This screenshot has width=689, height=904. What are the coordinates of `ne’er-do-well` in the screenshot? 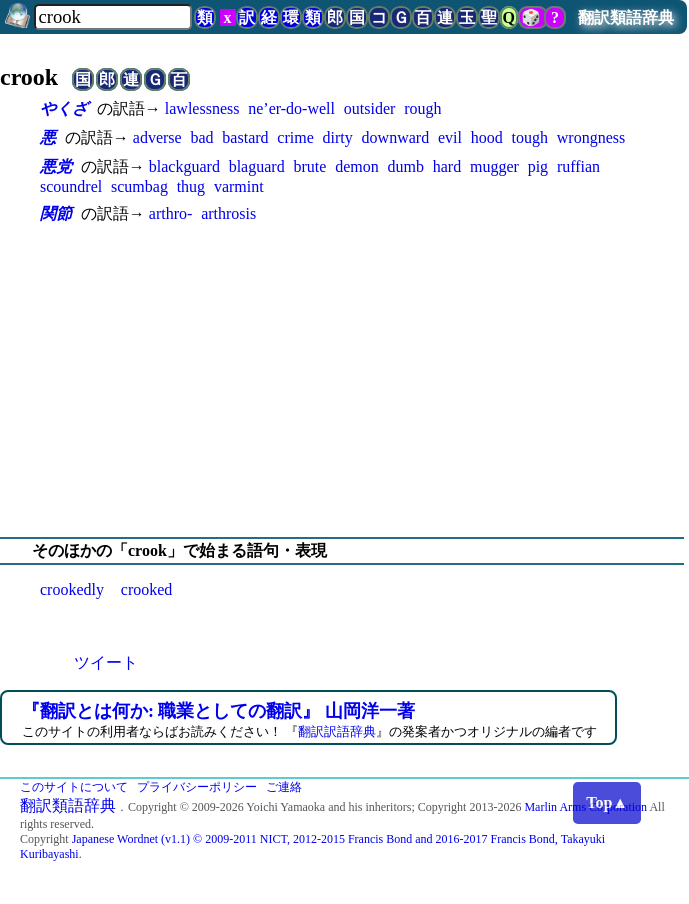 It's located at (291, 108).